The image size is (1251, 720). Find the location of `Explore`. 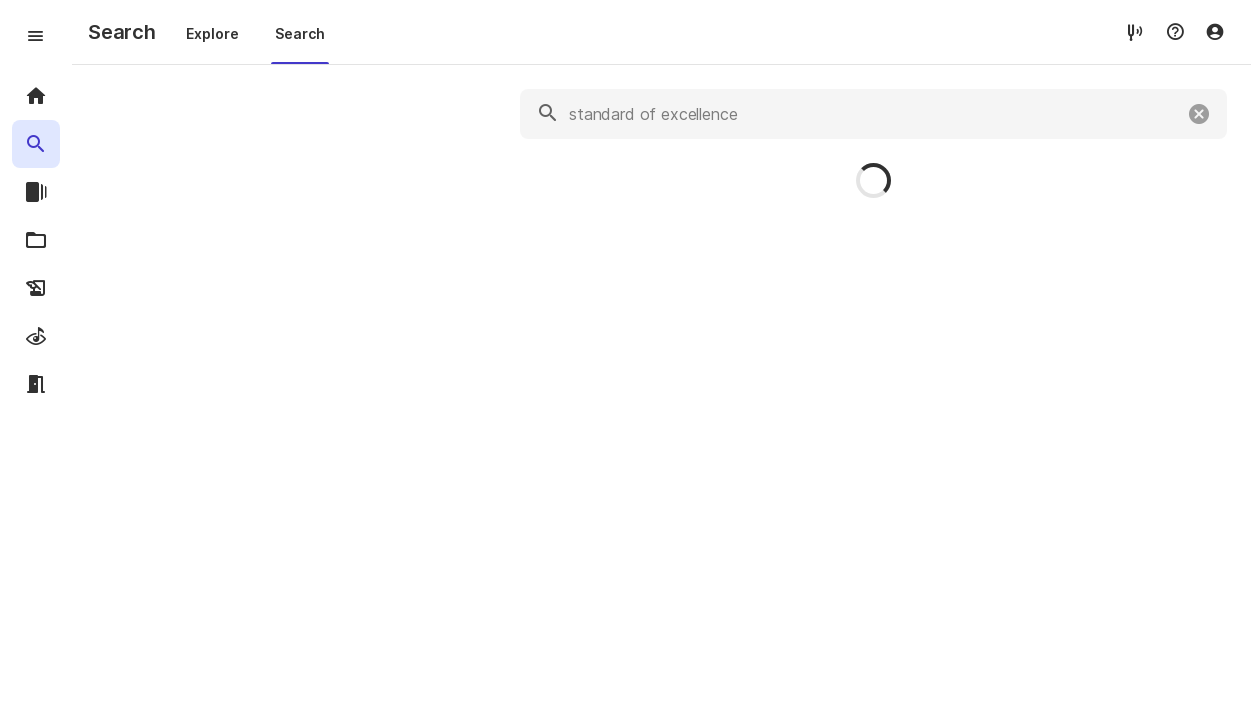

Explore is located at coordinates (212, 33).